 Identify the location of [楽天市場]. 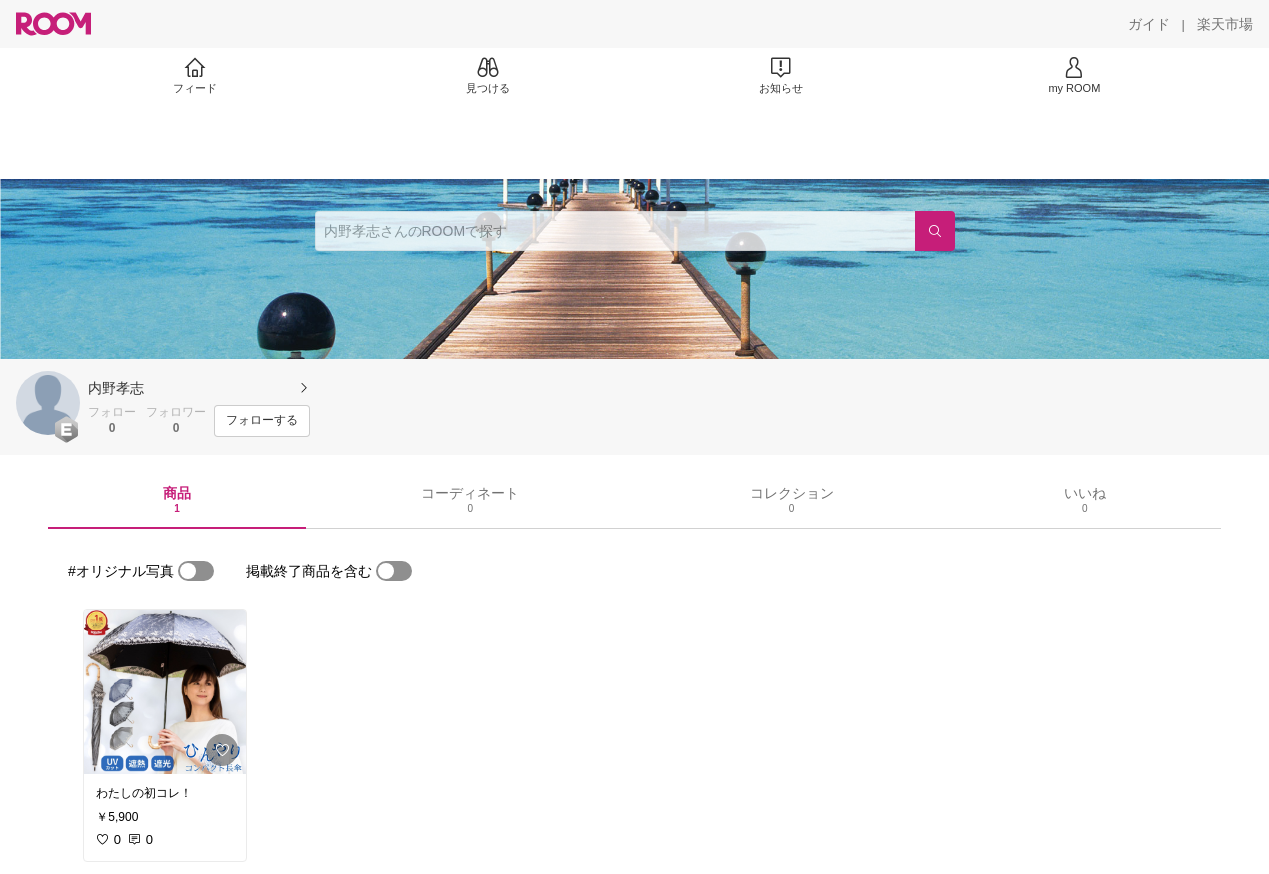
(1225, 24).